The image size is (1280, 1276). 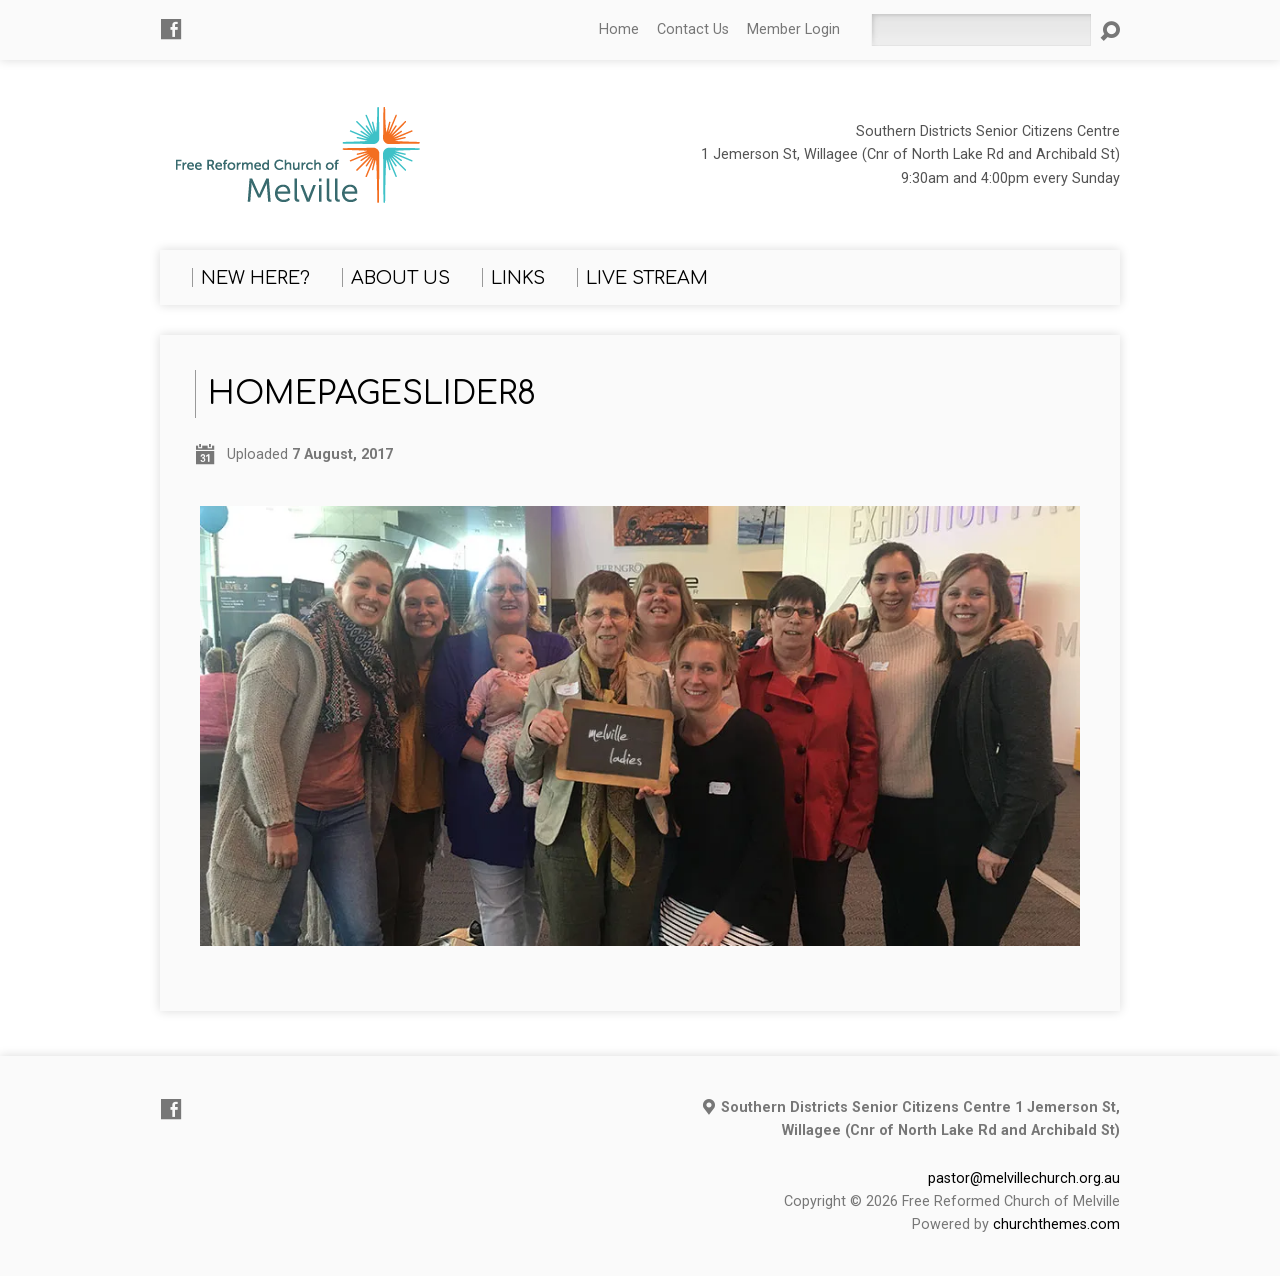 I want to click on Contact Us, so click(x=693, y=29).